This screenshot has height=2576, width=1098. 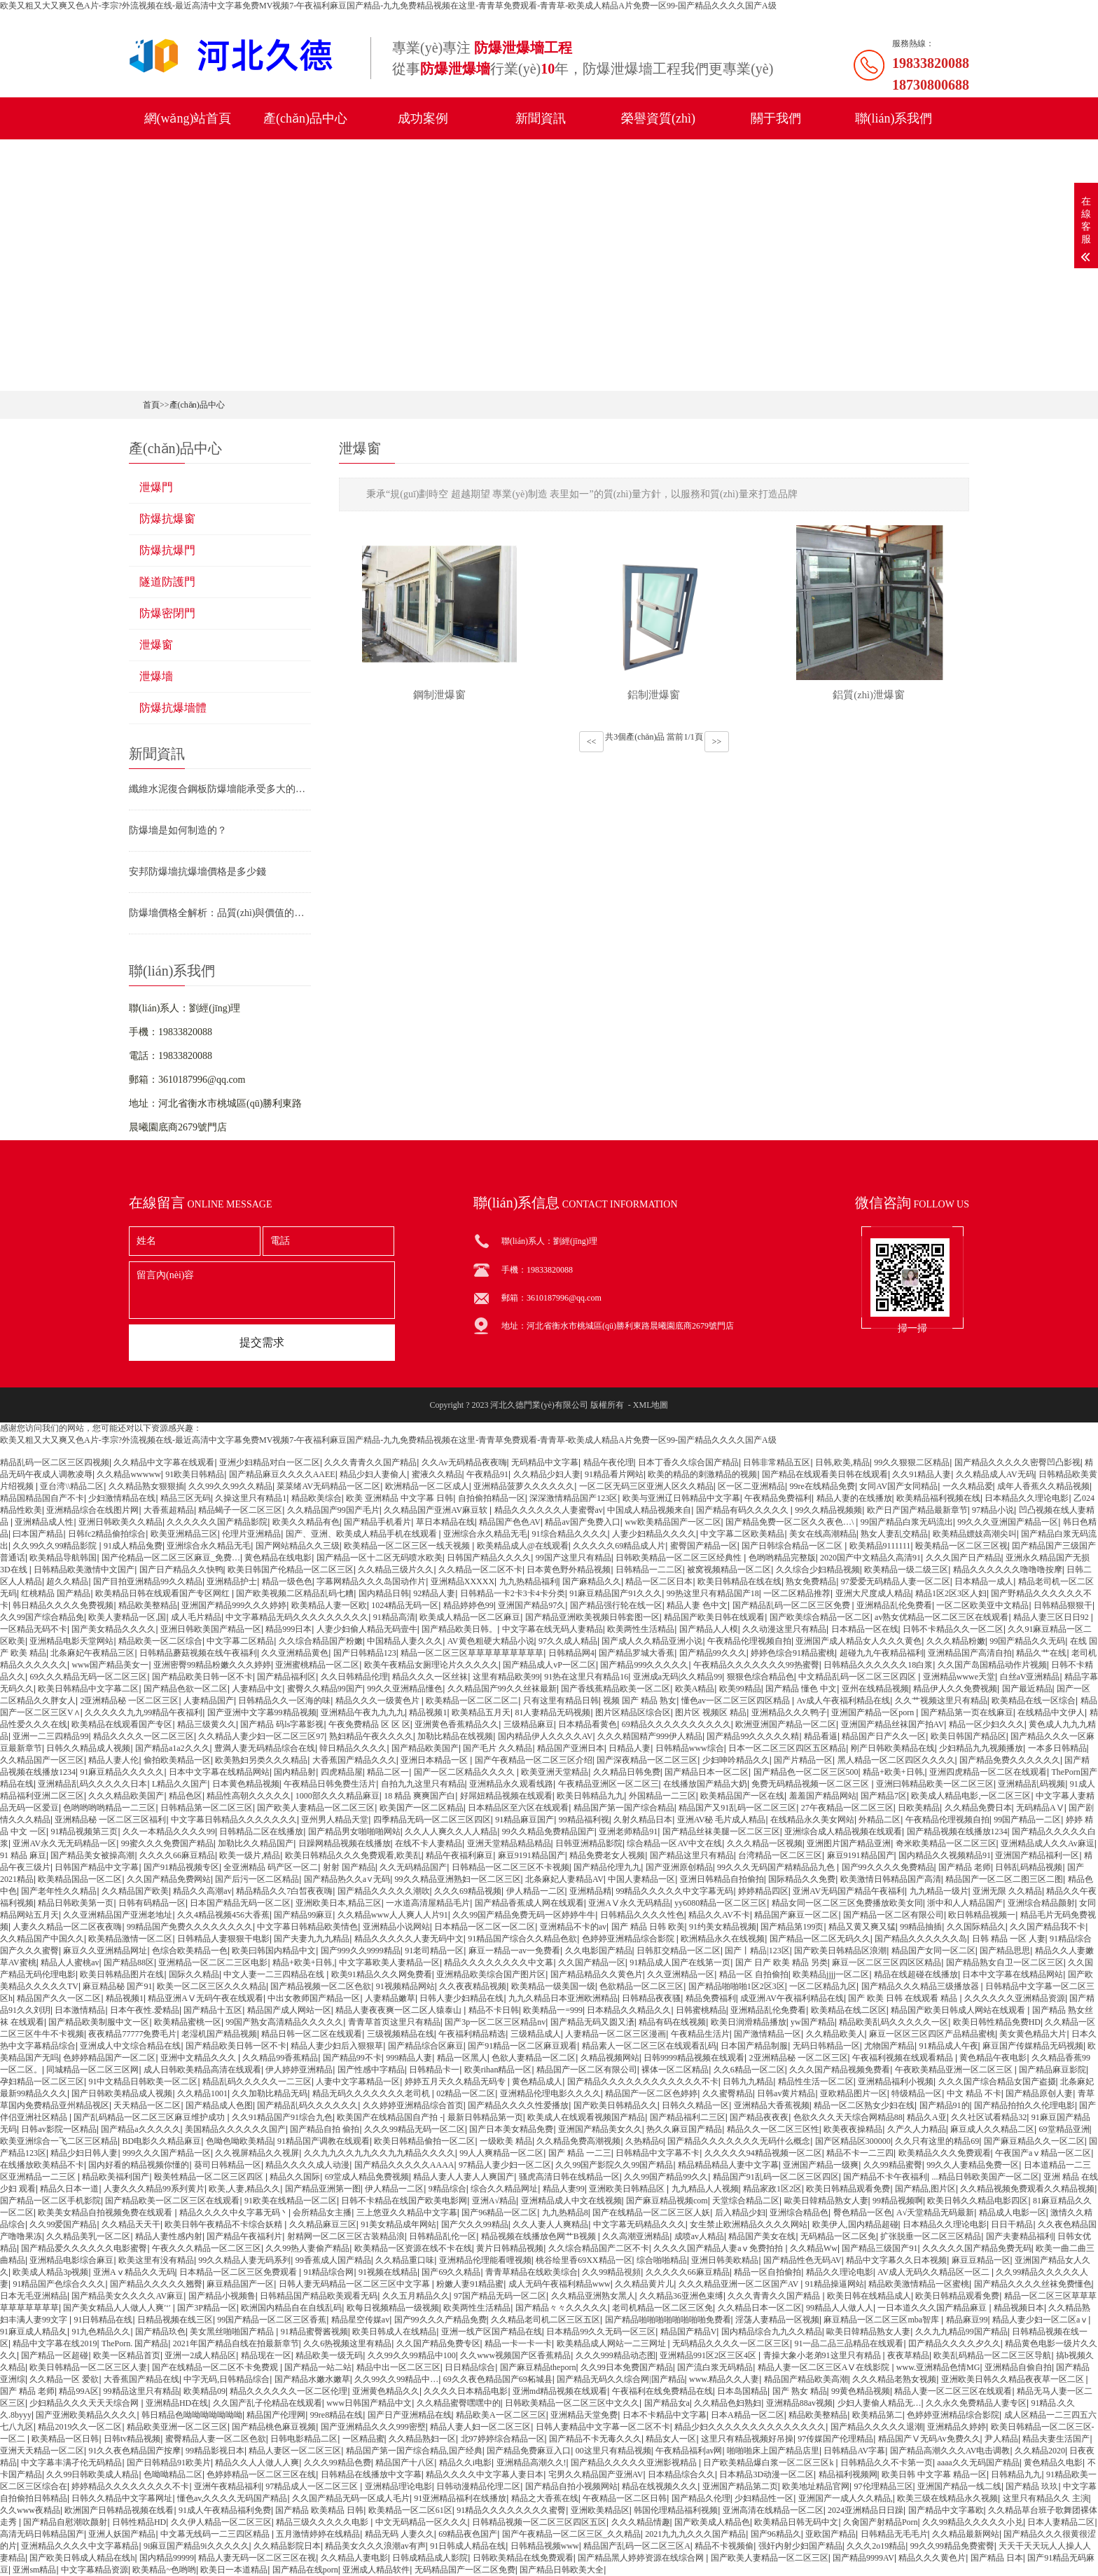 I want to click on 国内精品久久视频精品91, so click(x=944, y=1855).